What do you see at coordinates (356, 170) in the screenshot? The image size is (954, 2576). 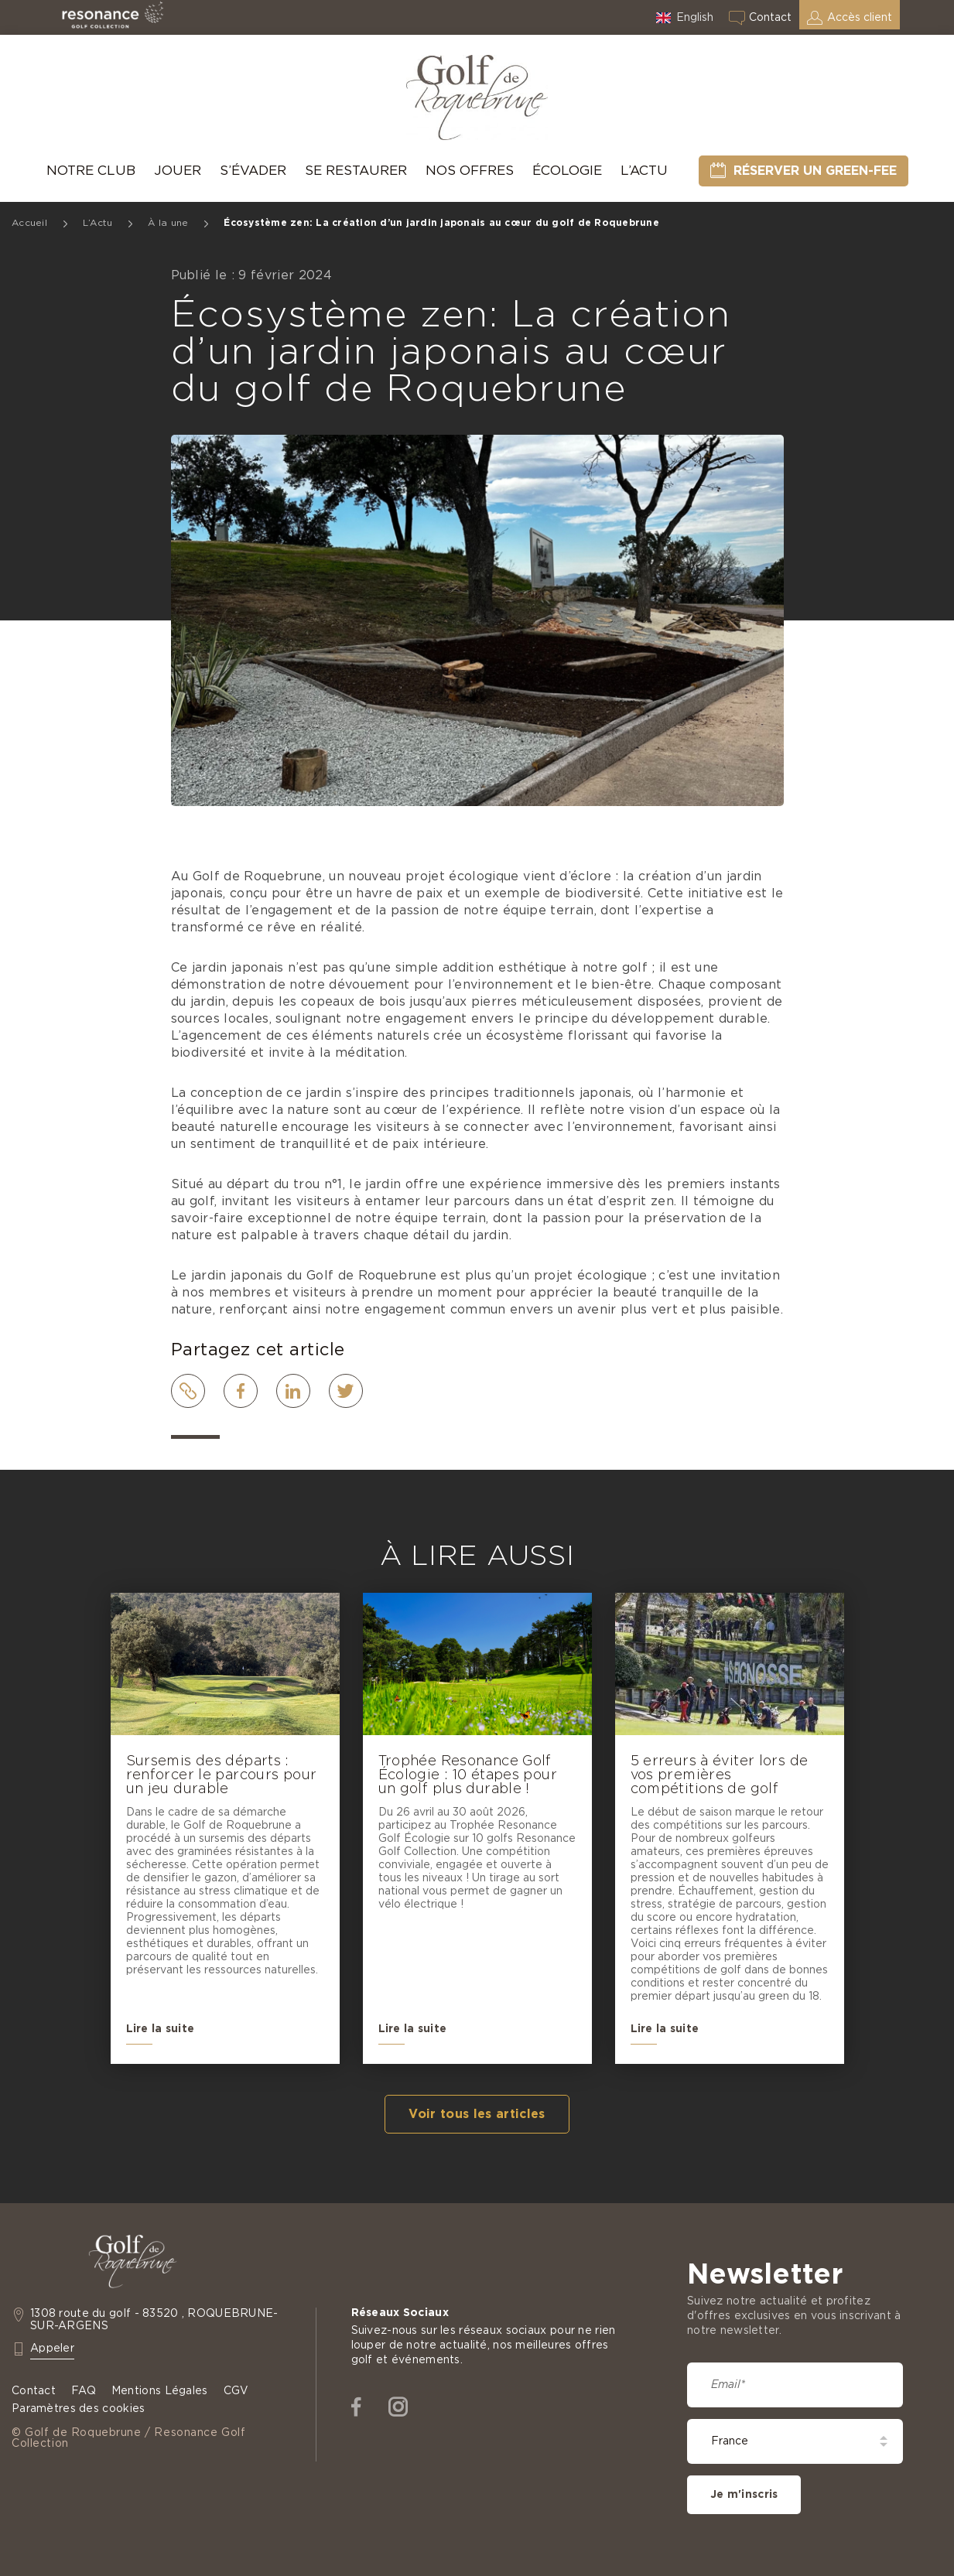 I see `Se Restaurer` at bounding box center [356, 170].